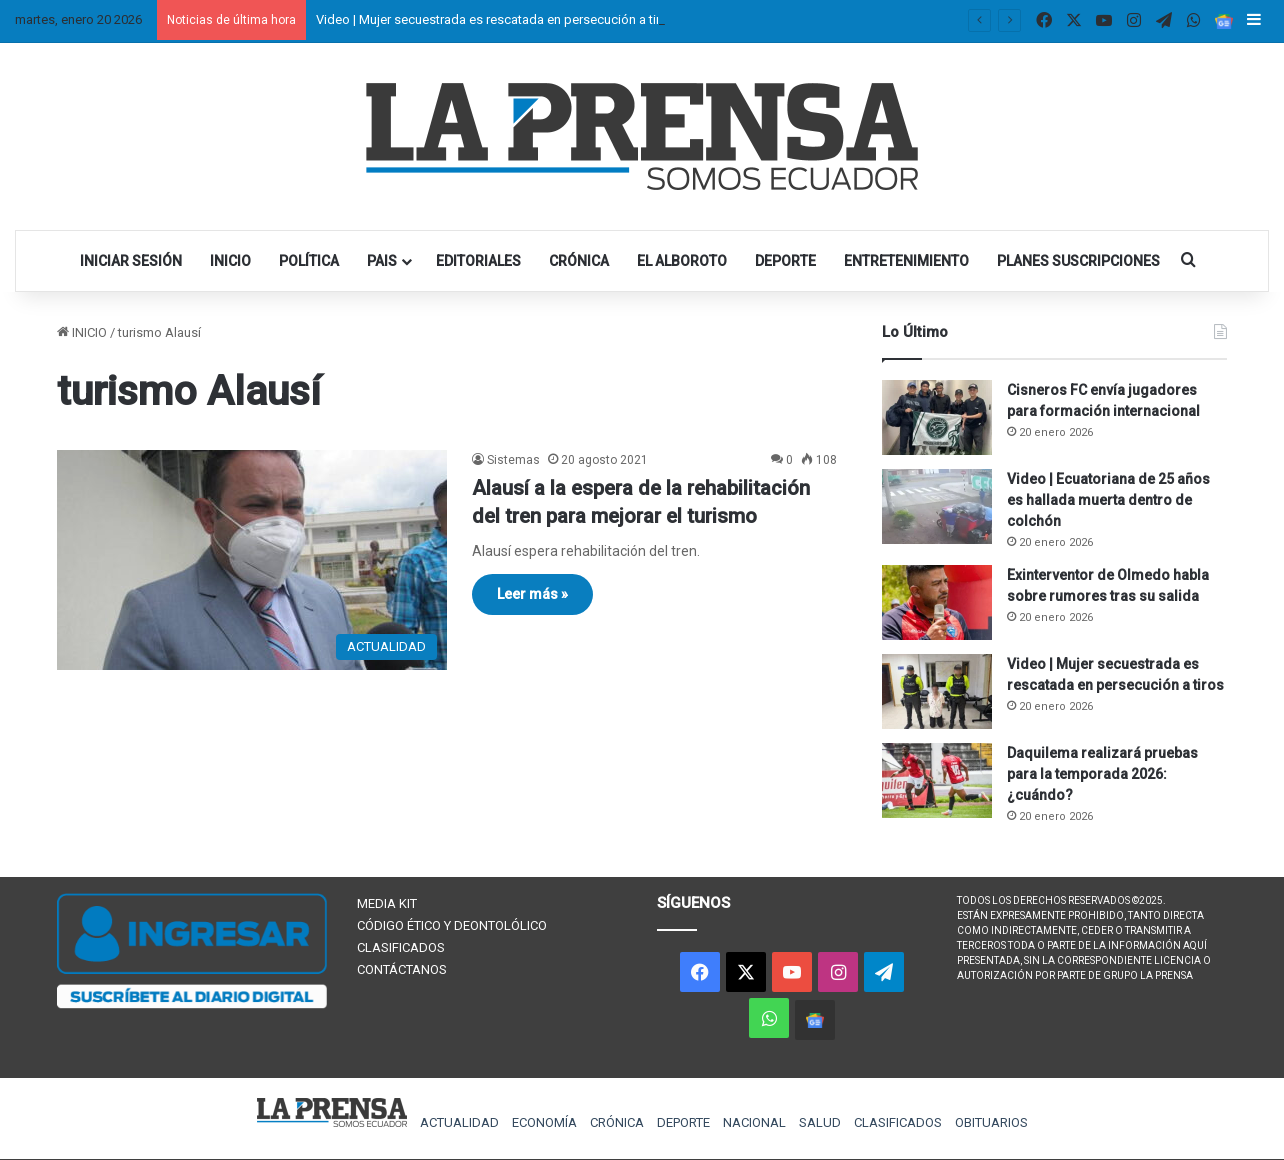  I want to click on Sistemas, so click(513, 460).